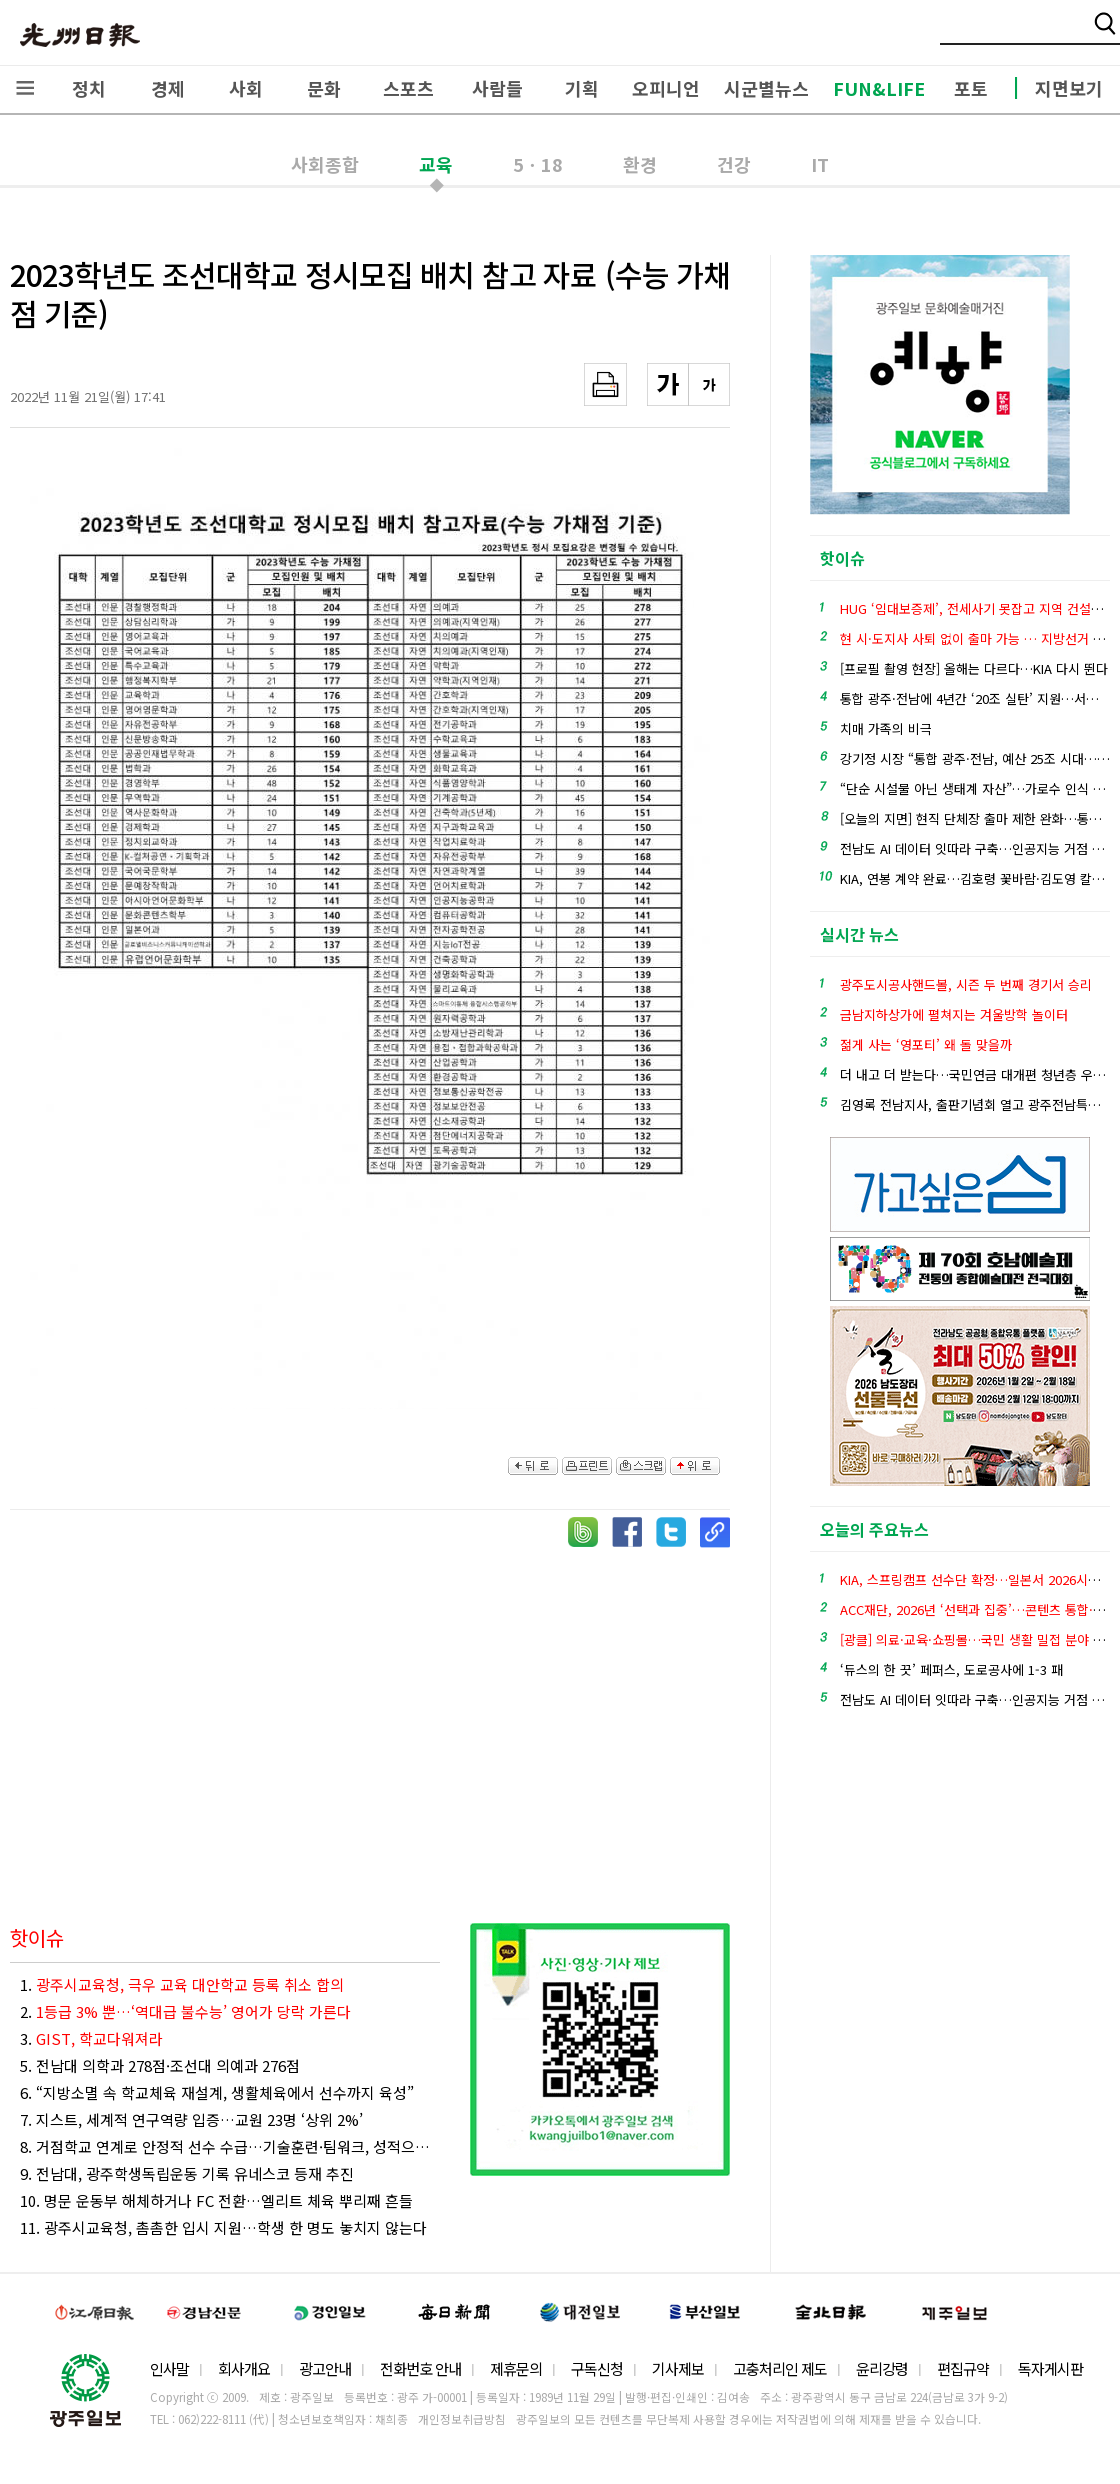 This screenshot has width=1120, height=2484. Describe the element at coordinates (223, 2227) in the screenshot. I see `11. 광주시교육청, 촘촘한 입시 지원…학생 한 명도 놓치지 않는다` at that location.